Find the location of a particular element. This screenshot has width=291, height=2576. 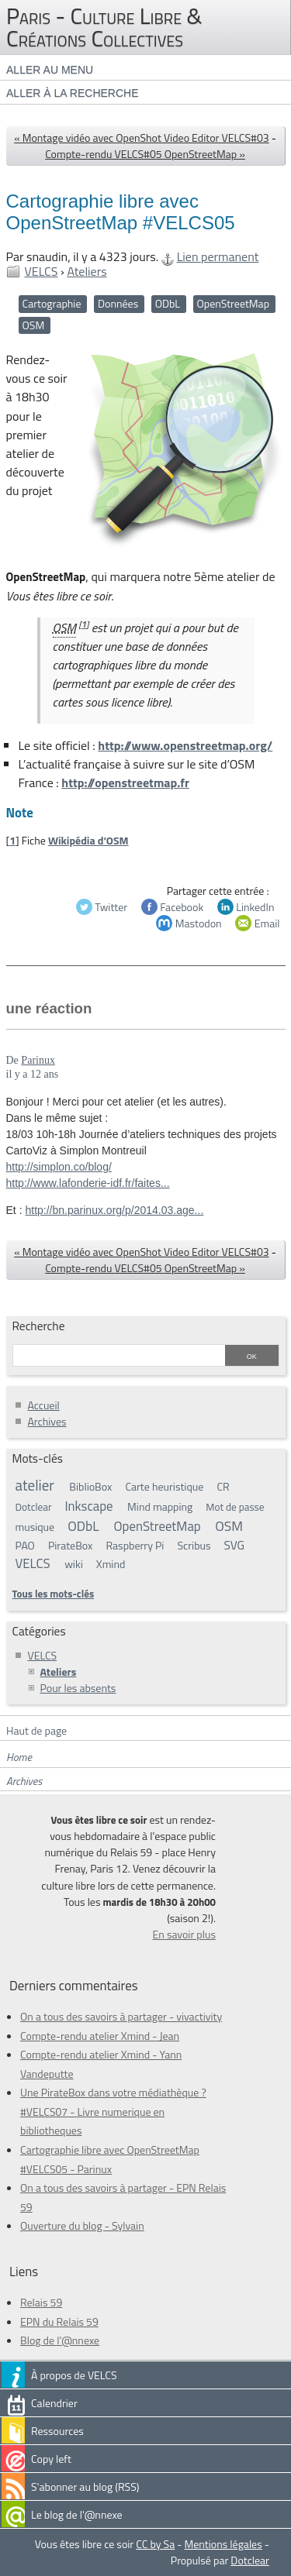

Aller à la recherche is located at coordinates (72, 93).